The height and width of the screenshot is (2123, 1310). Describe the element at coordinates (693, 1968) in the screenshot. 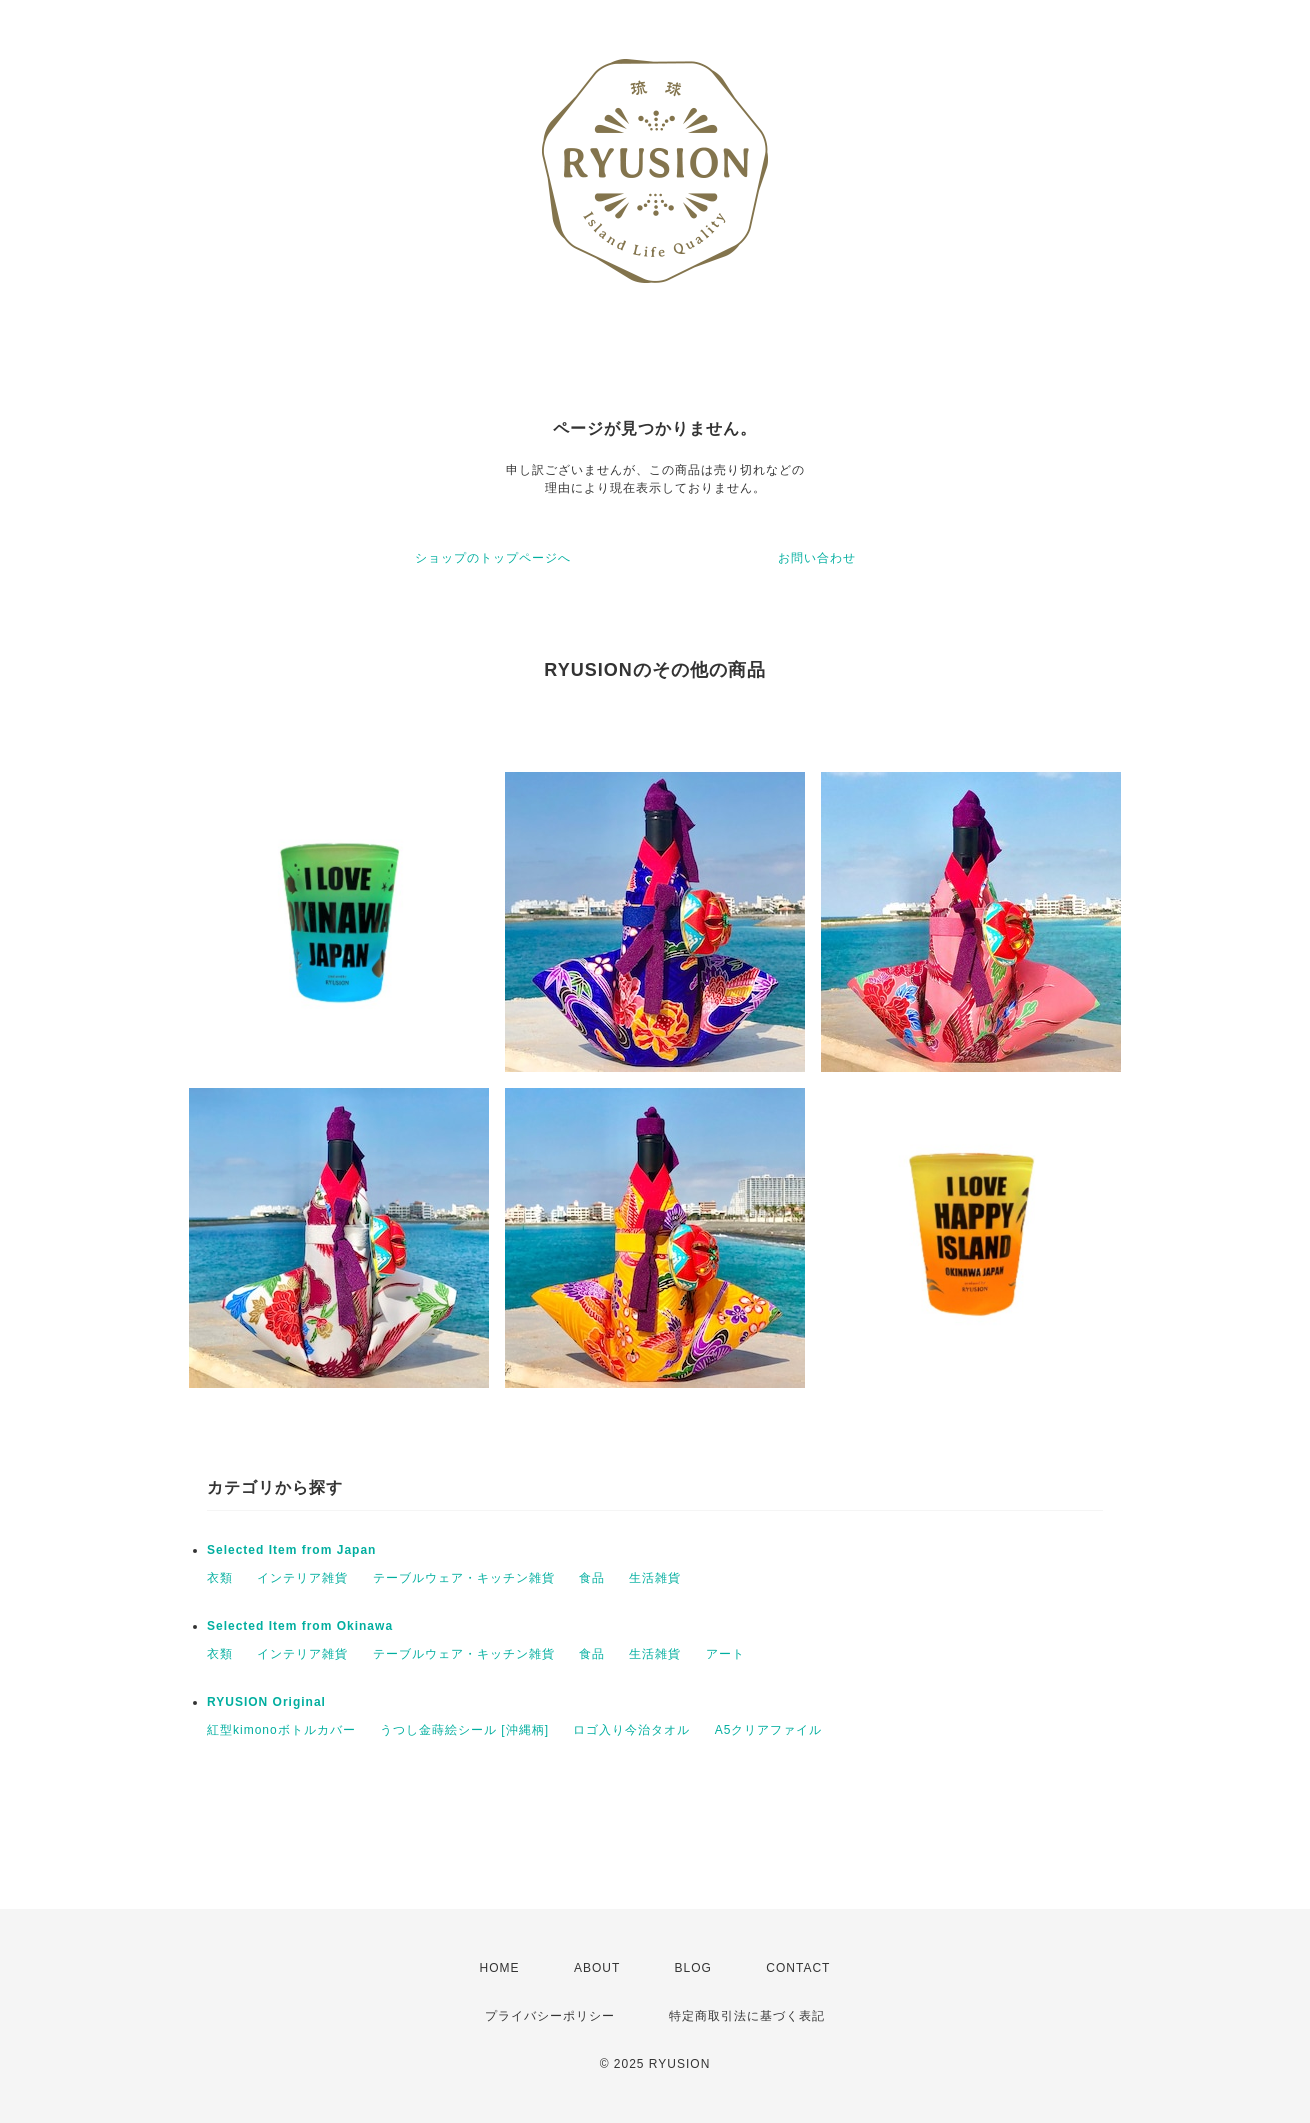

I see `BLOG` at that location.